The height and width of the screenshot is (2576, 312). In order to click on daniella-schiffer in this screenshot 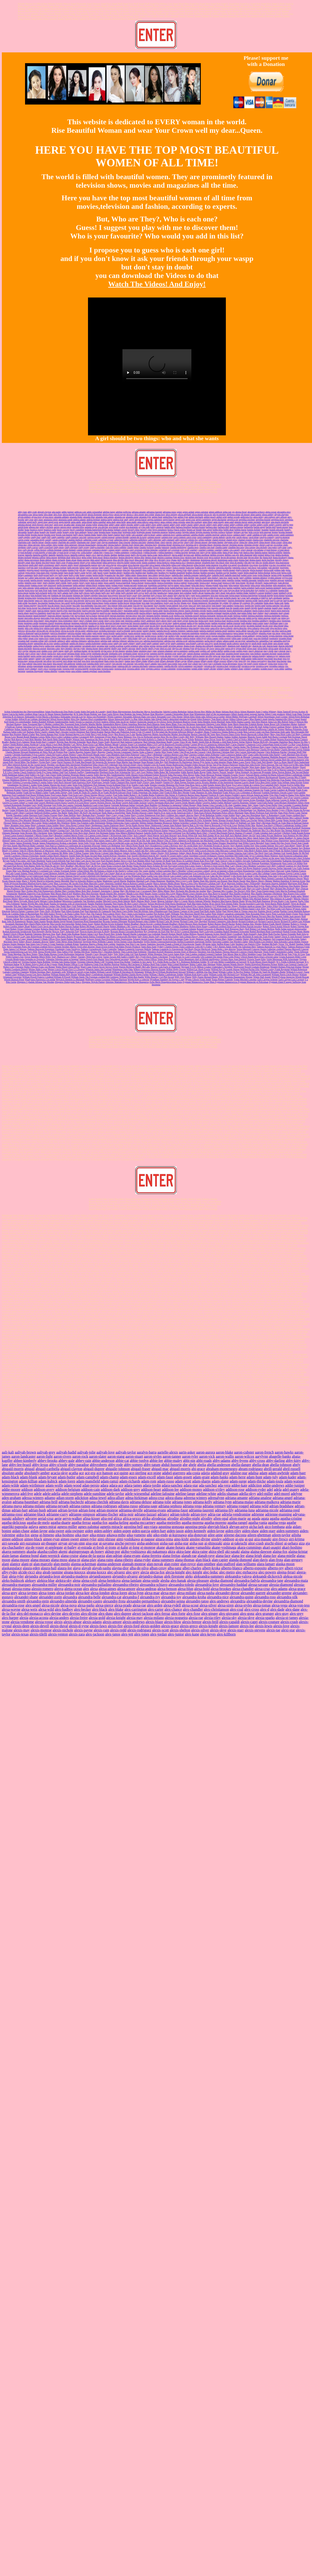, I will do `click(40, 555)`.